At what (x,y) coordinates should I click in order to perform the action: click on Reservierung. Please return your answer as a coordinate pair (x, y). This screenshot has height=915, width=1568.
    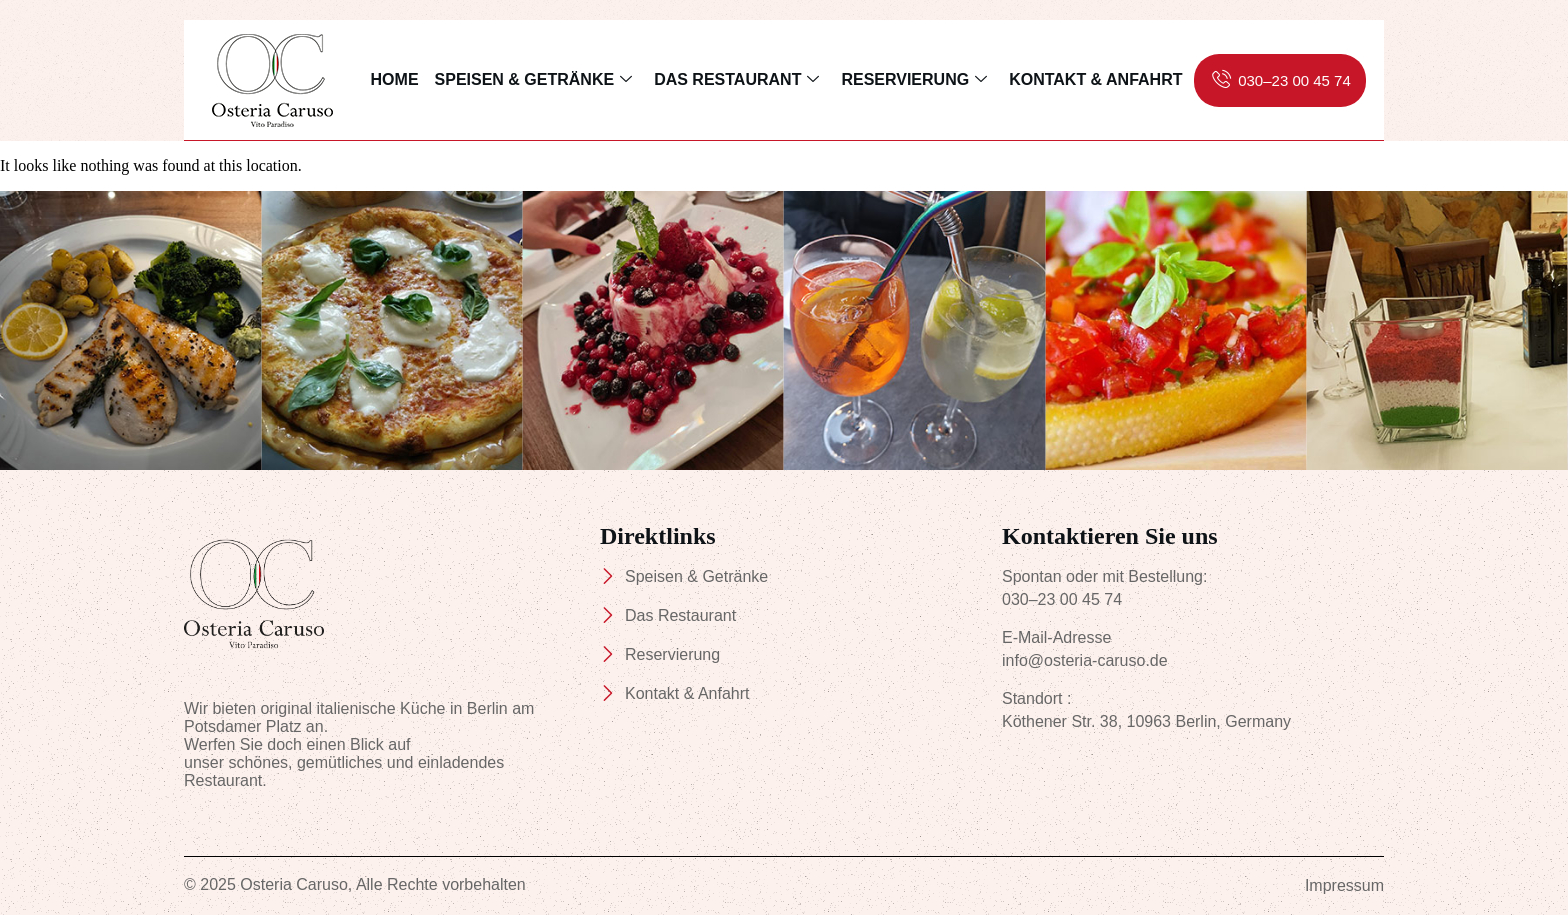
    Looking at the image, I should click on (914, 80).